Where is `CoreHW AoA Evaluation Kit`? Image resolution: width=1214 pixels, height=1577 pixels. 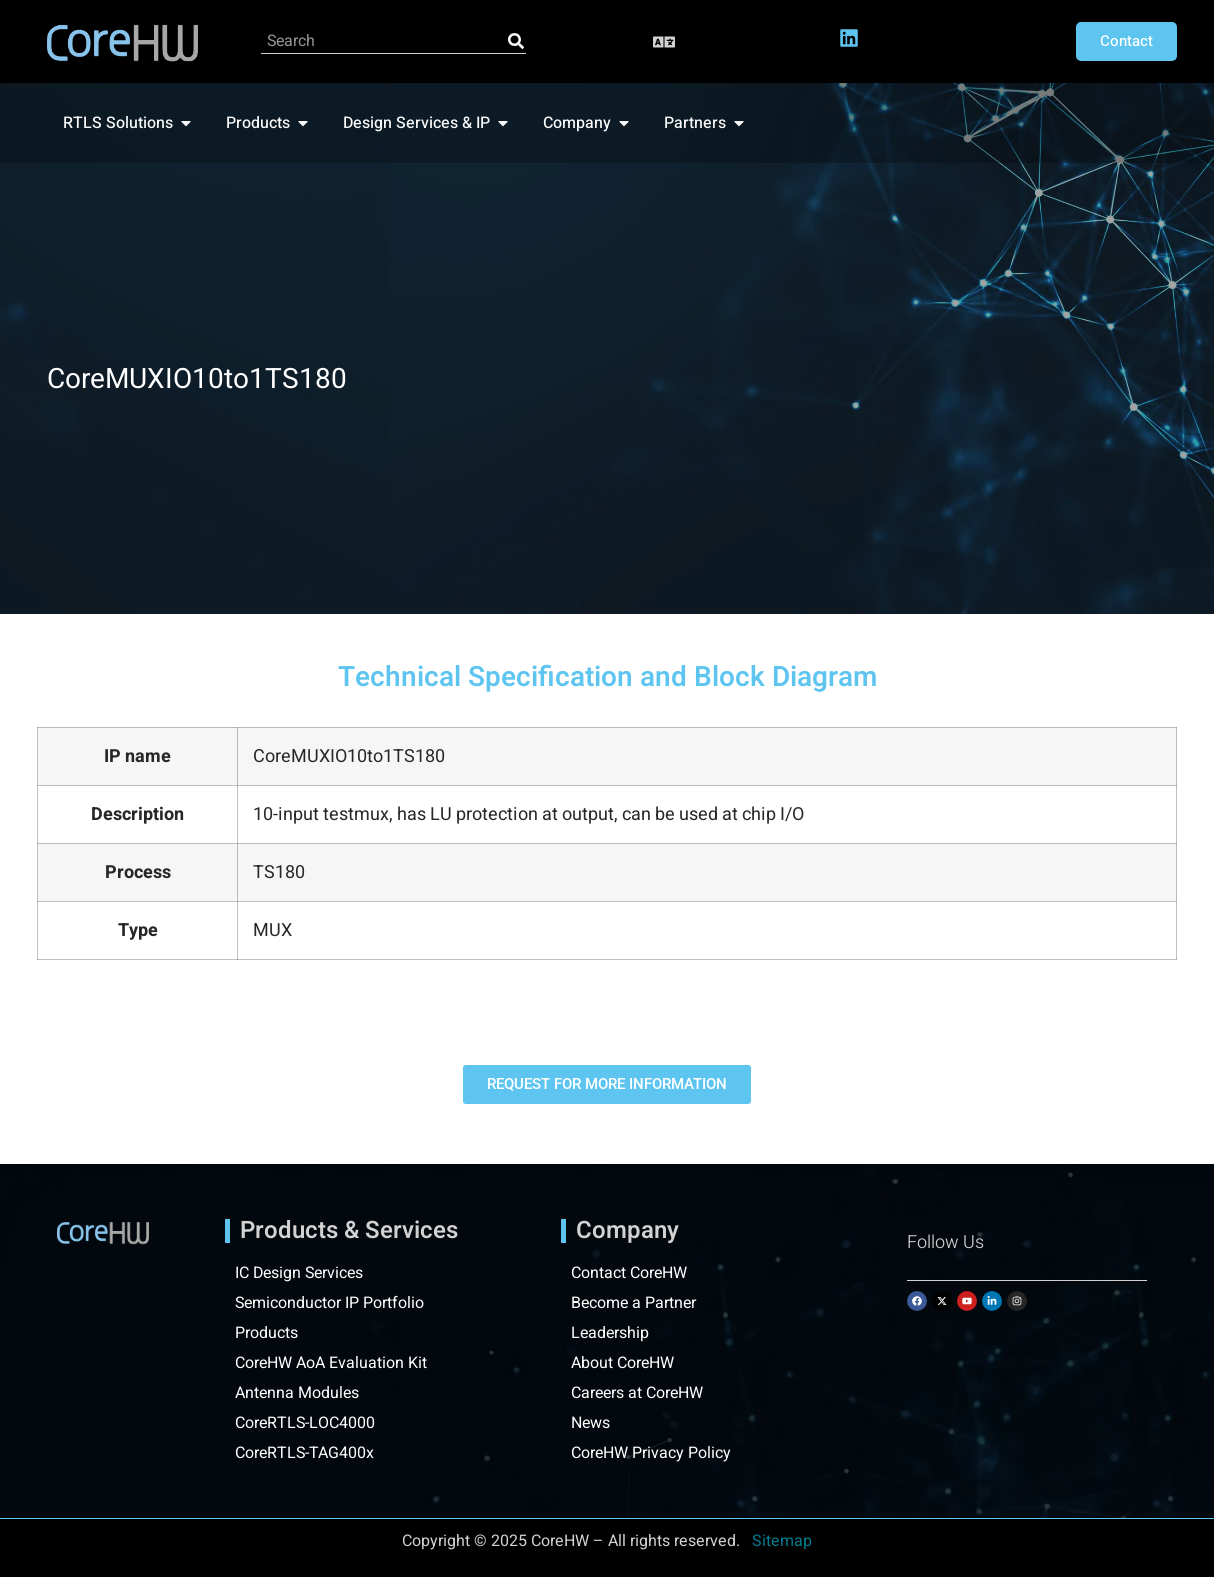
CoreHW AoA Evaluation Kit is located at coordinates (331, 1363).